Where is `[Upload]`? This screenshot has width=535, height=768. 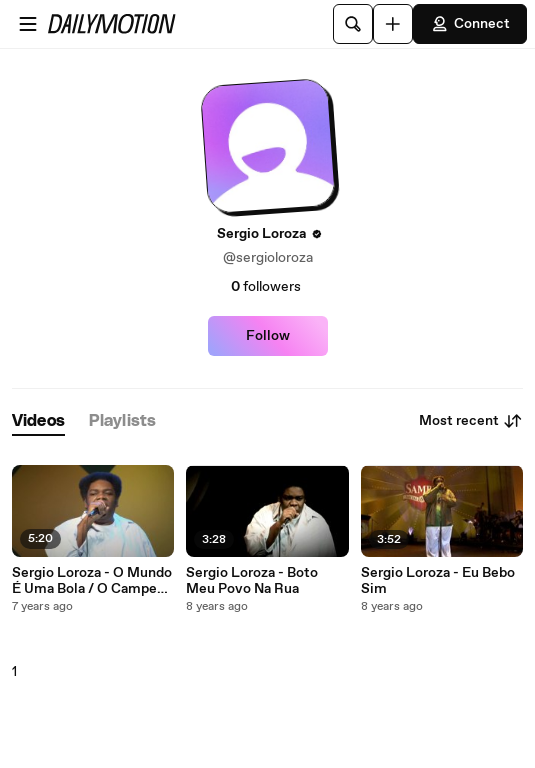
[Upload] is located at coordinates (393, 24).